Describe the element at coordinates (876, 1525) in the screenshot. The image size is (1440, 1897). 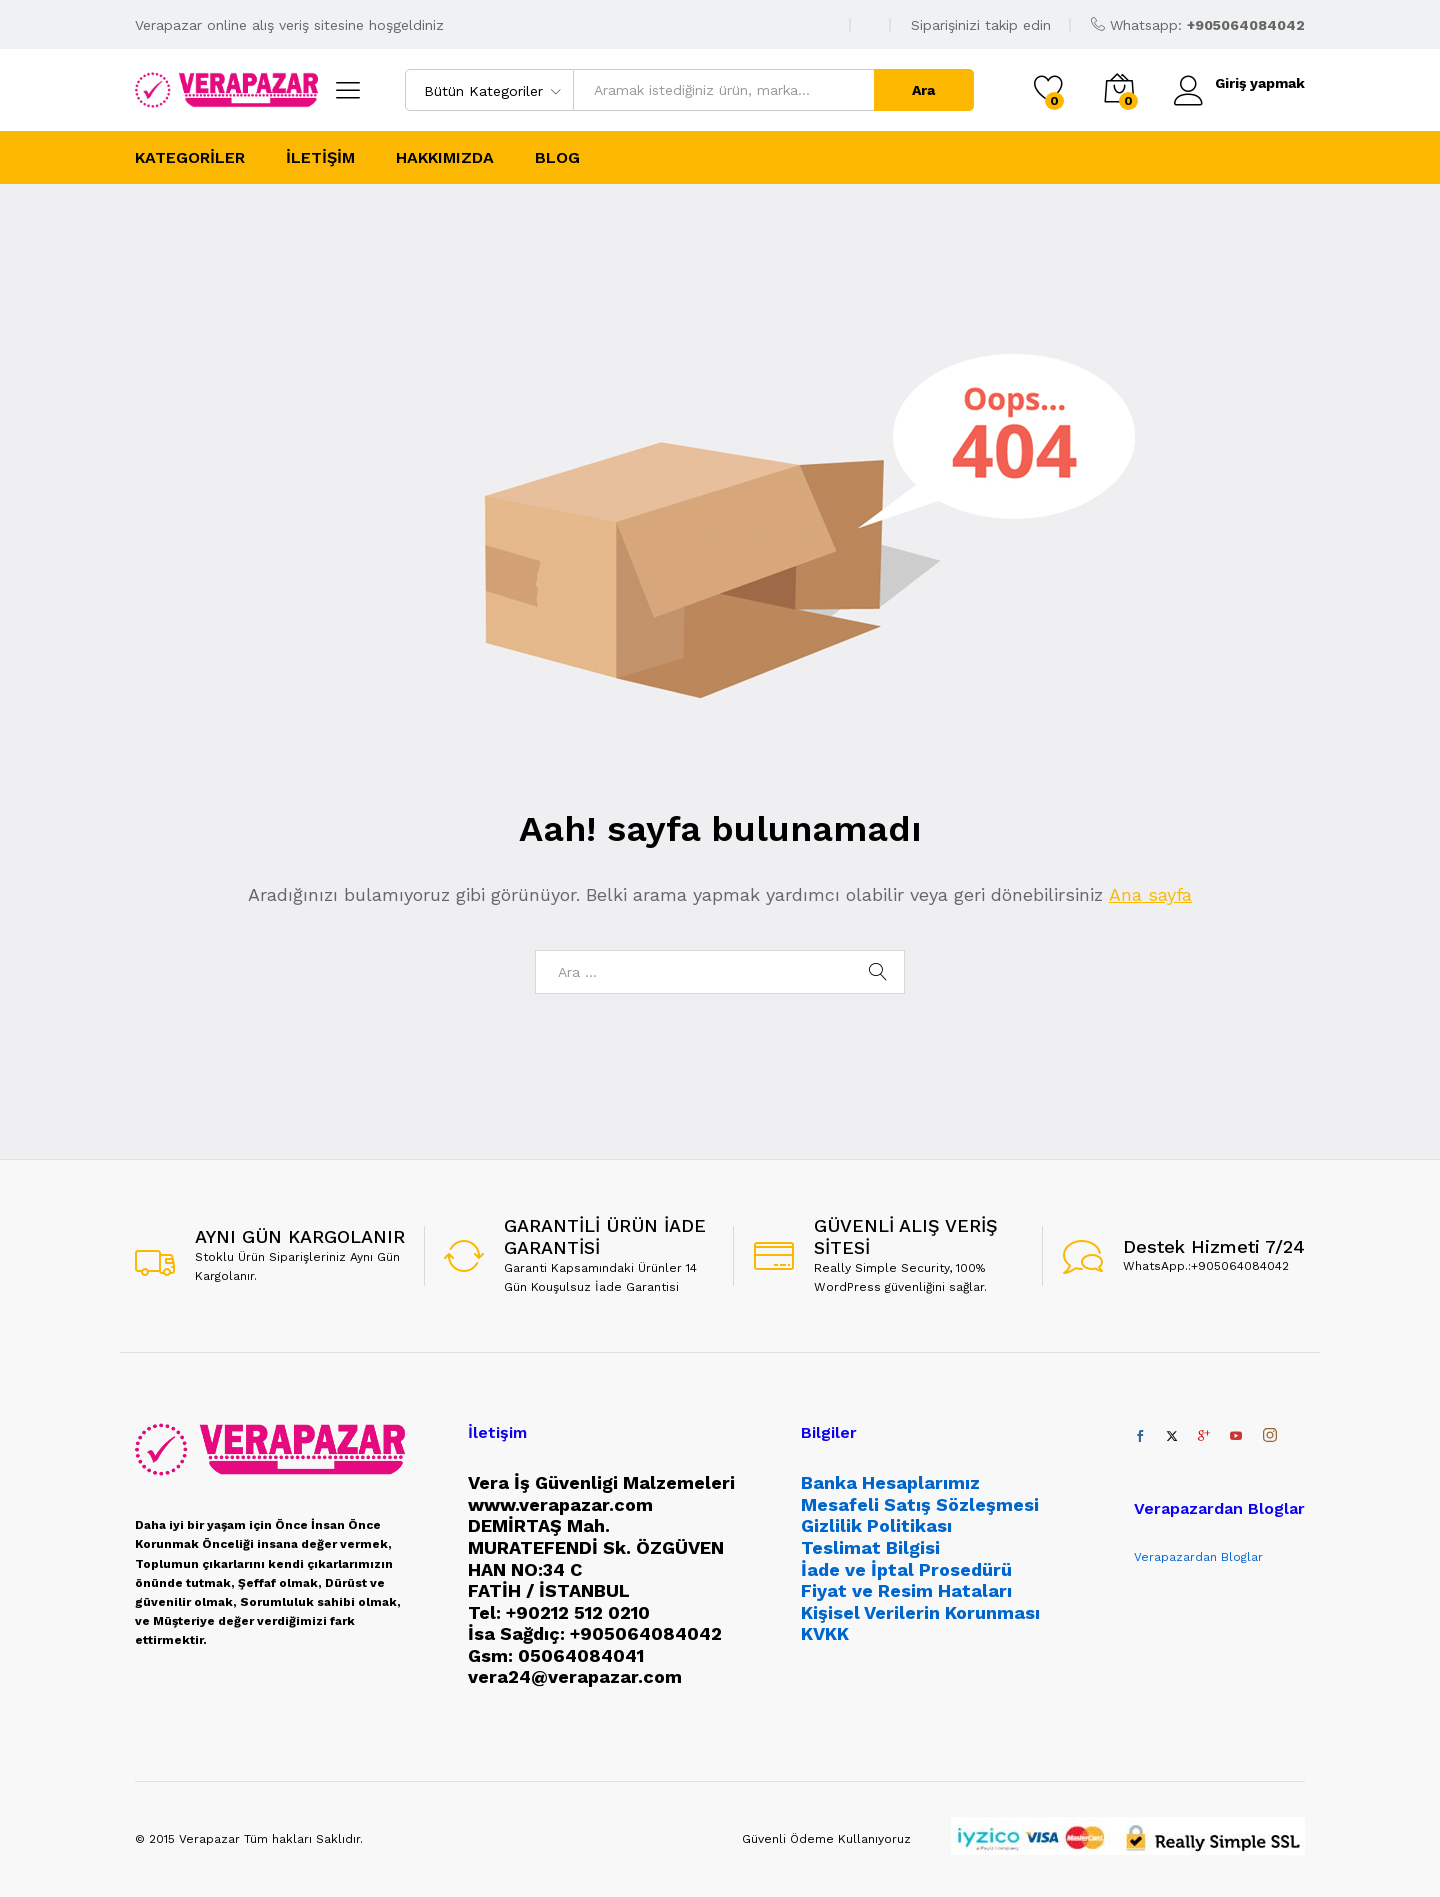
I see `Gizlilik Politikası [“Gizlilik Politikası” (Düzenle)]` at that location.